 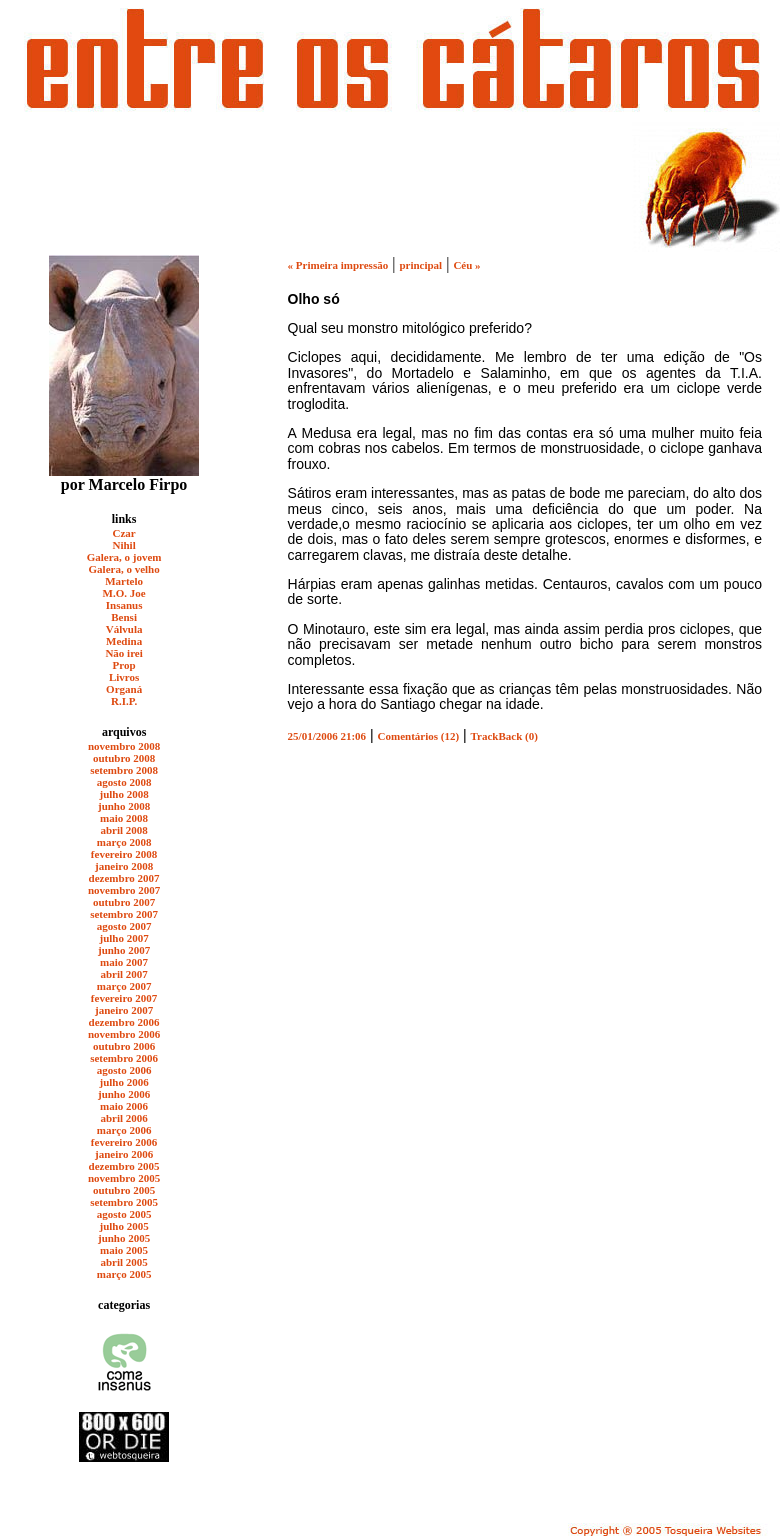 What do you see at coordinates (124, 629) in the screenshot?
I see `Válvula` at bounding box center [124, 629].